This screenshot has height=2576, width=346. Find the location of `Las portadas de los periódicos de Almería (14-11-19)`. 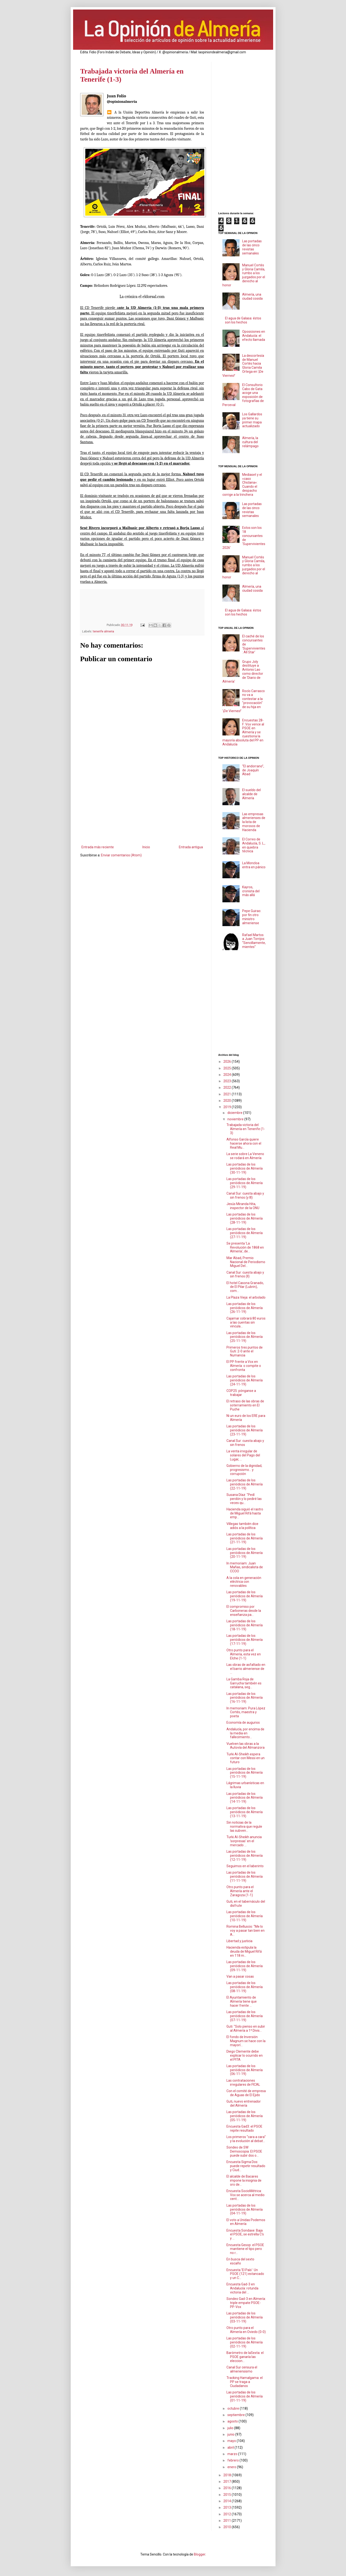

Las portadas de los periódicos de Almería (14-11-19) is located at coordinates (244, 1798).